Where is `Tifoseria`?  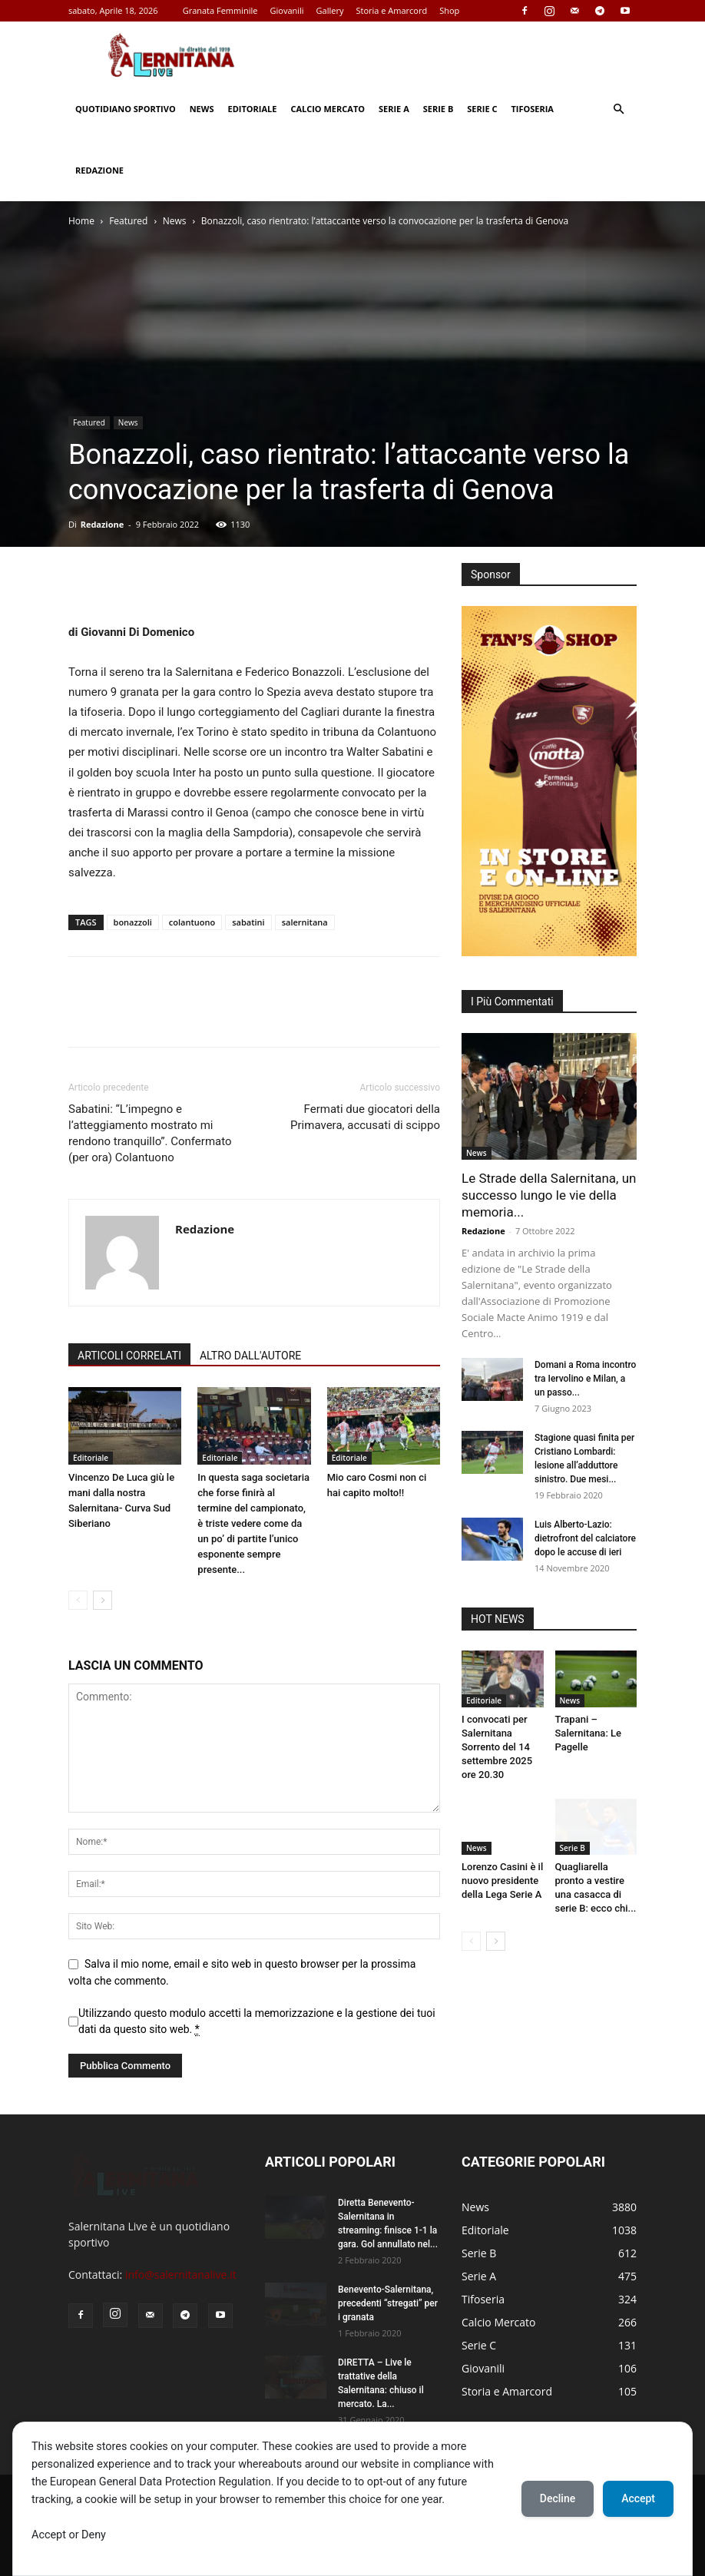
Tifoseria is located at coordinates (532, 108).